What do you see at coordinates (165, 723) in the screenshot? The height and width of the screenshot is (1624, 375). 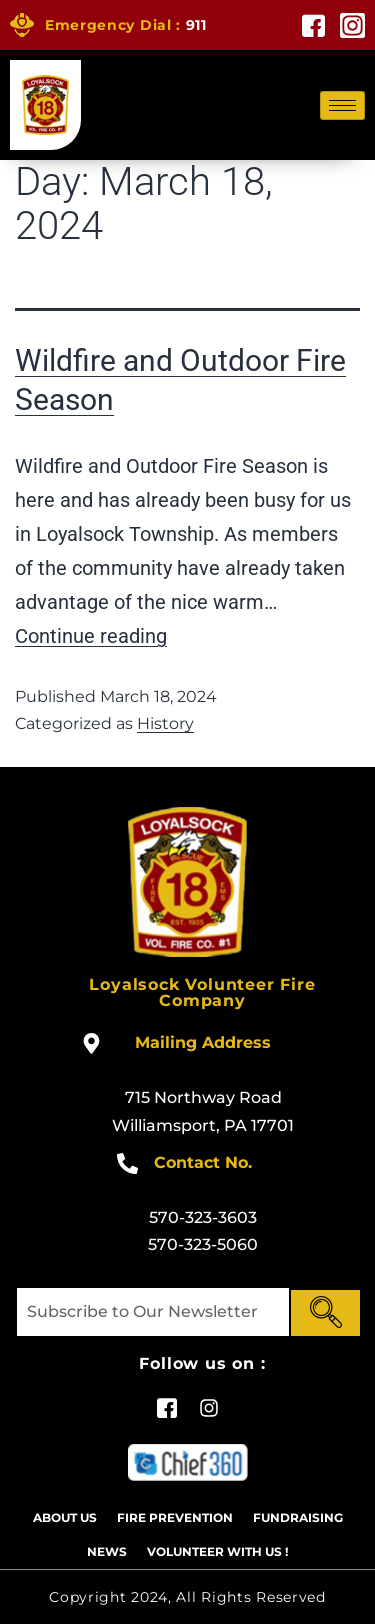 I see `History` at bounding box center [165, 723].